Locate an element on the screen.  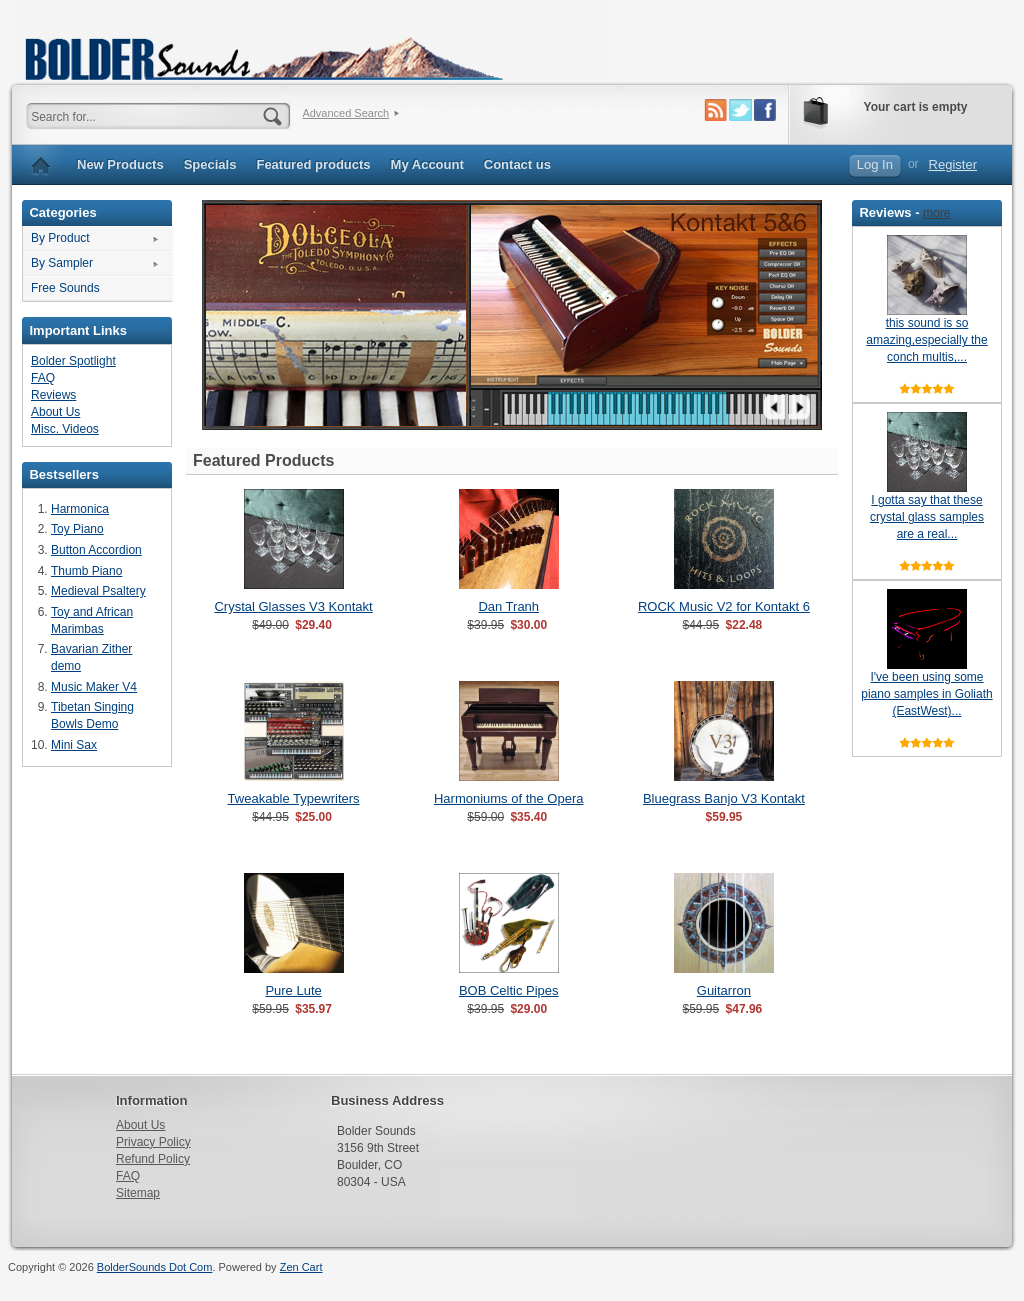
By Product is located at coordinates (60, 238).